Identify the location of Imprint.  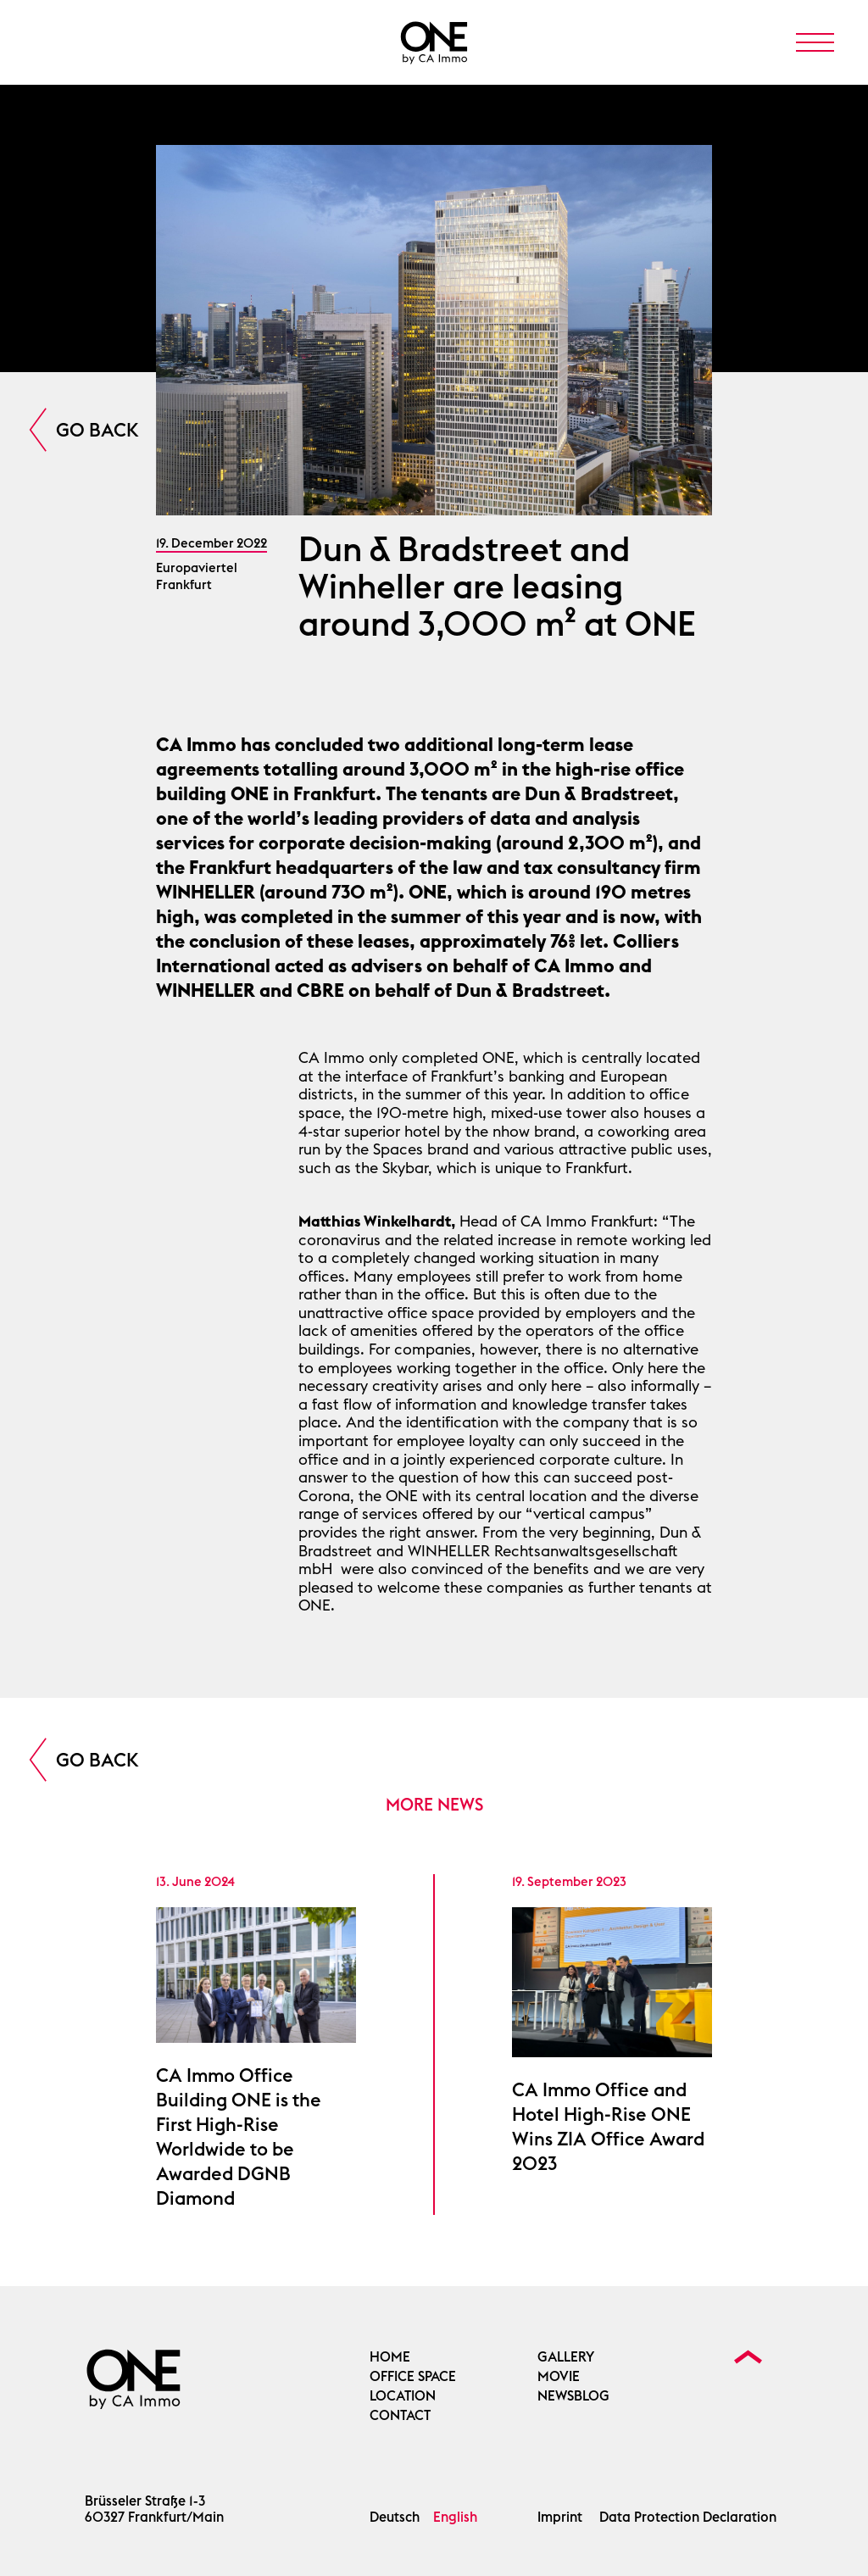
(559, 2517).